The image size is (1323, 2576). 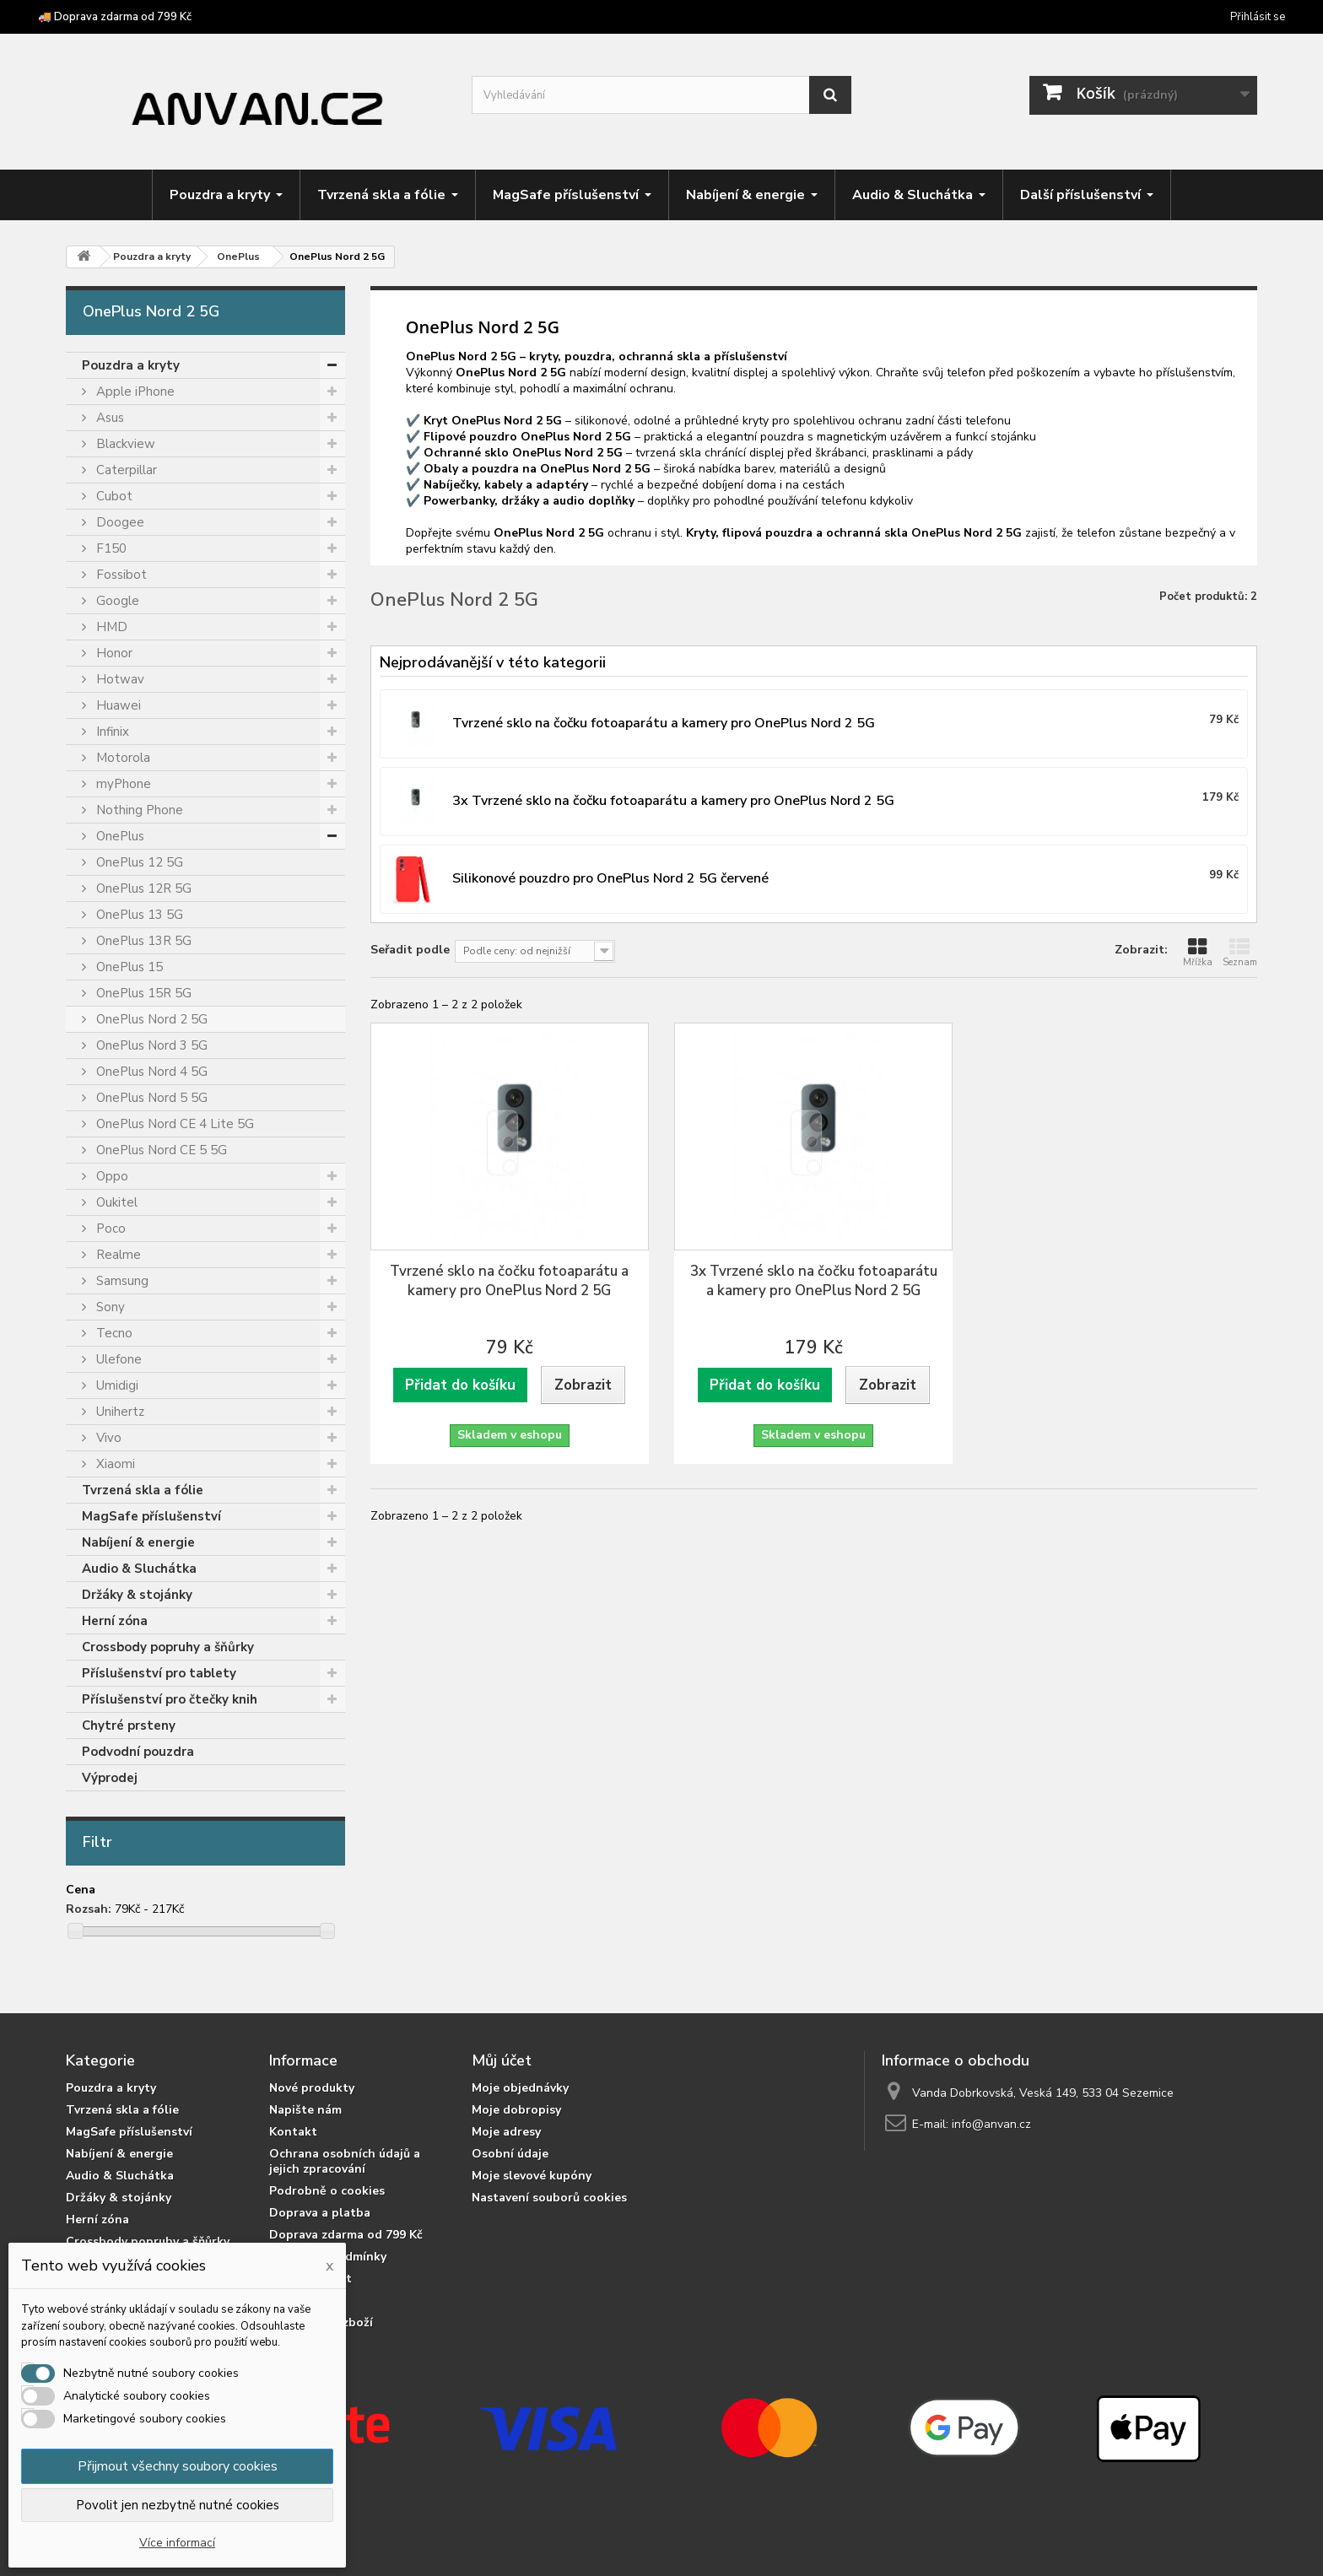 I want to click on Moje objednávky, so click(x=520, y=2088).